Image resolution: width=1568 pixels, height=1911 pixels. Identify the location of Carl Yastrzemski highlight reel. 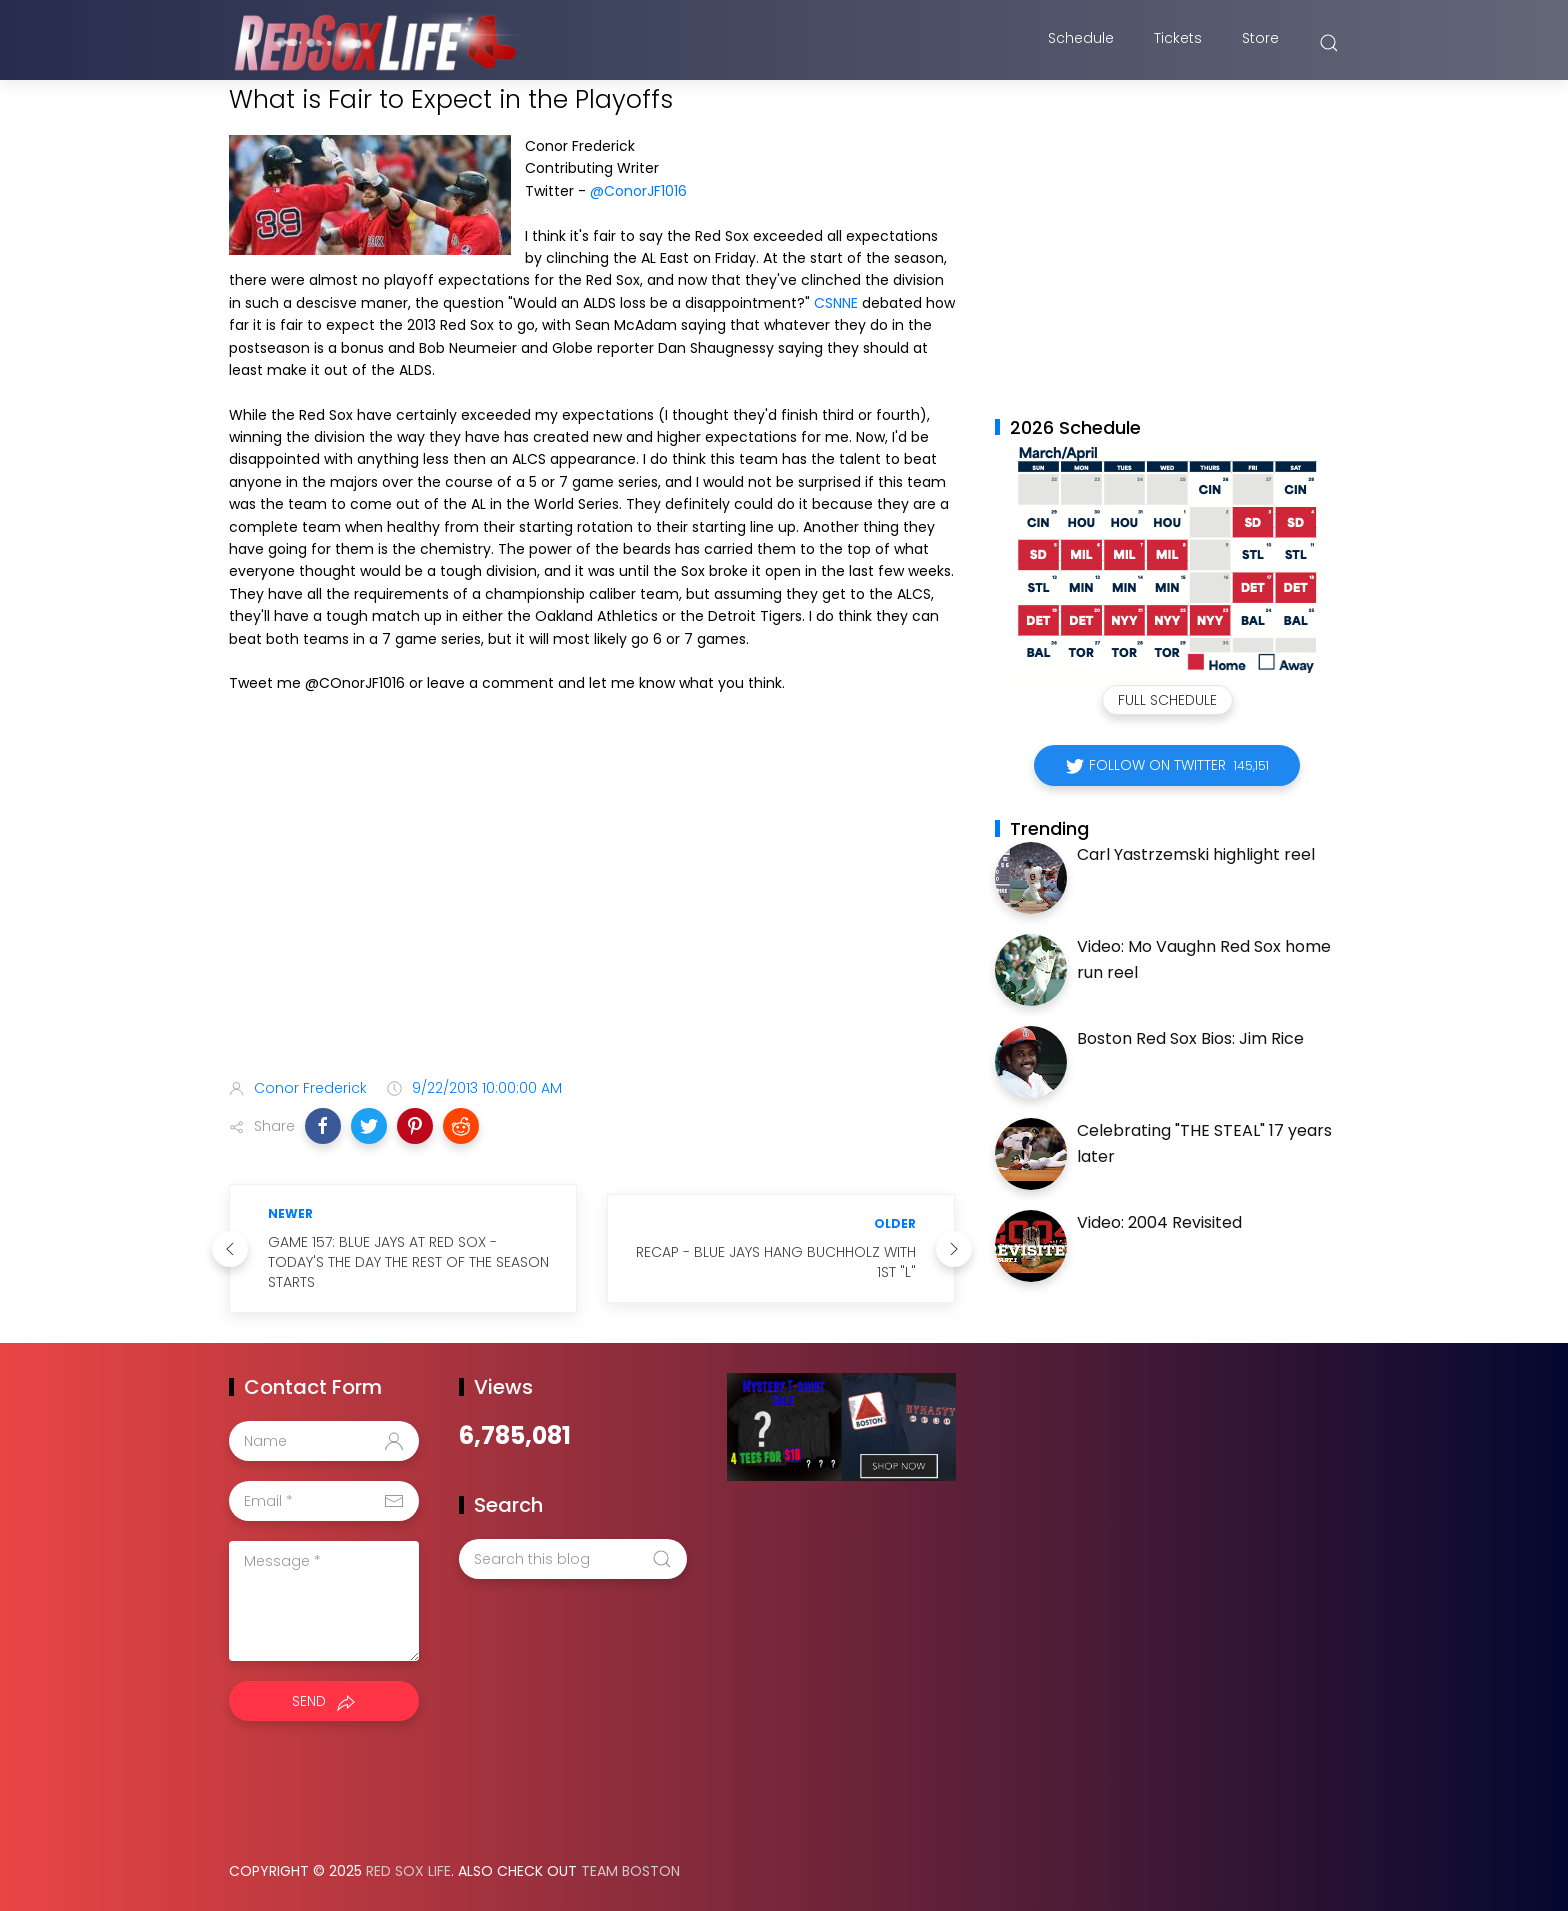
(1196, 854).